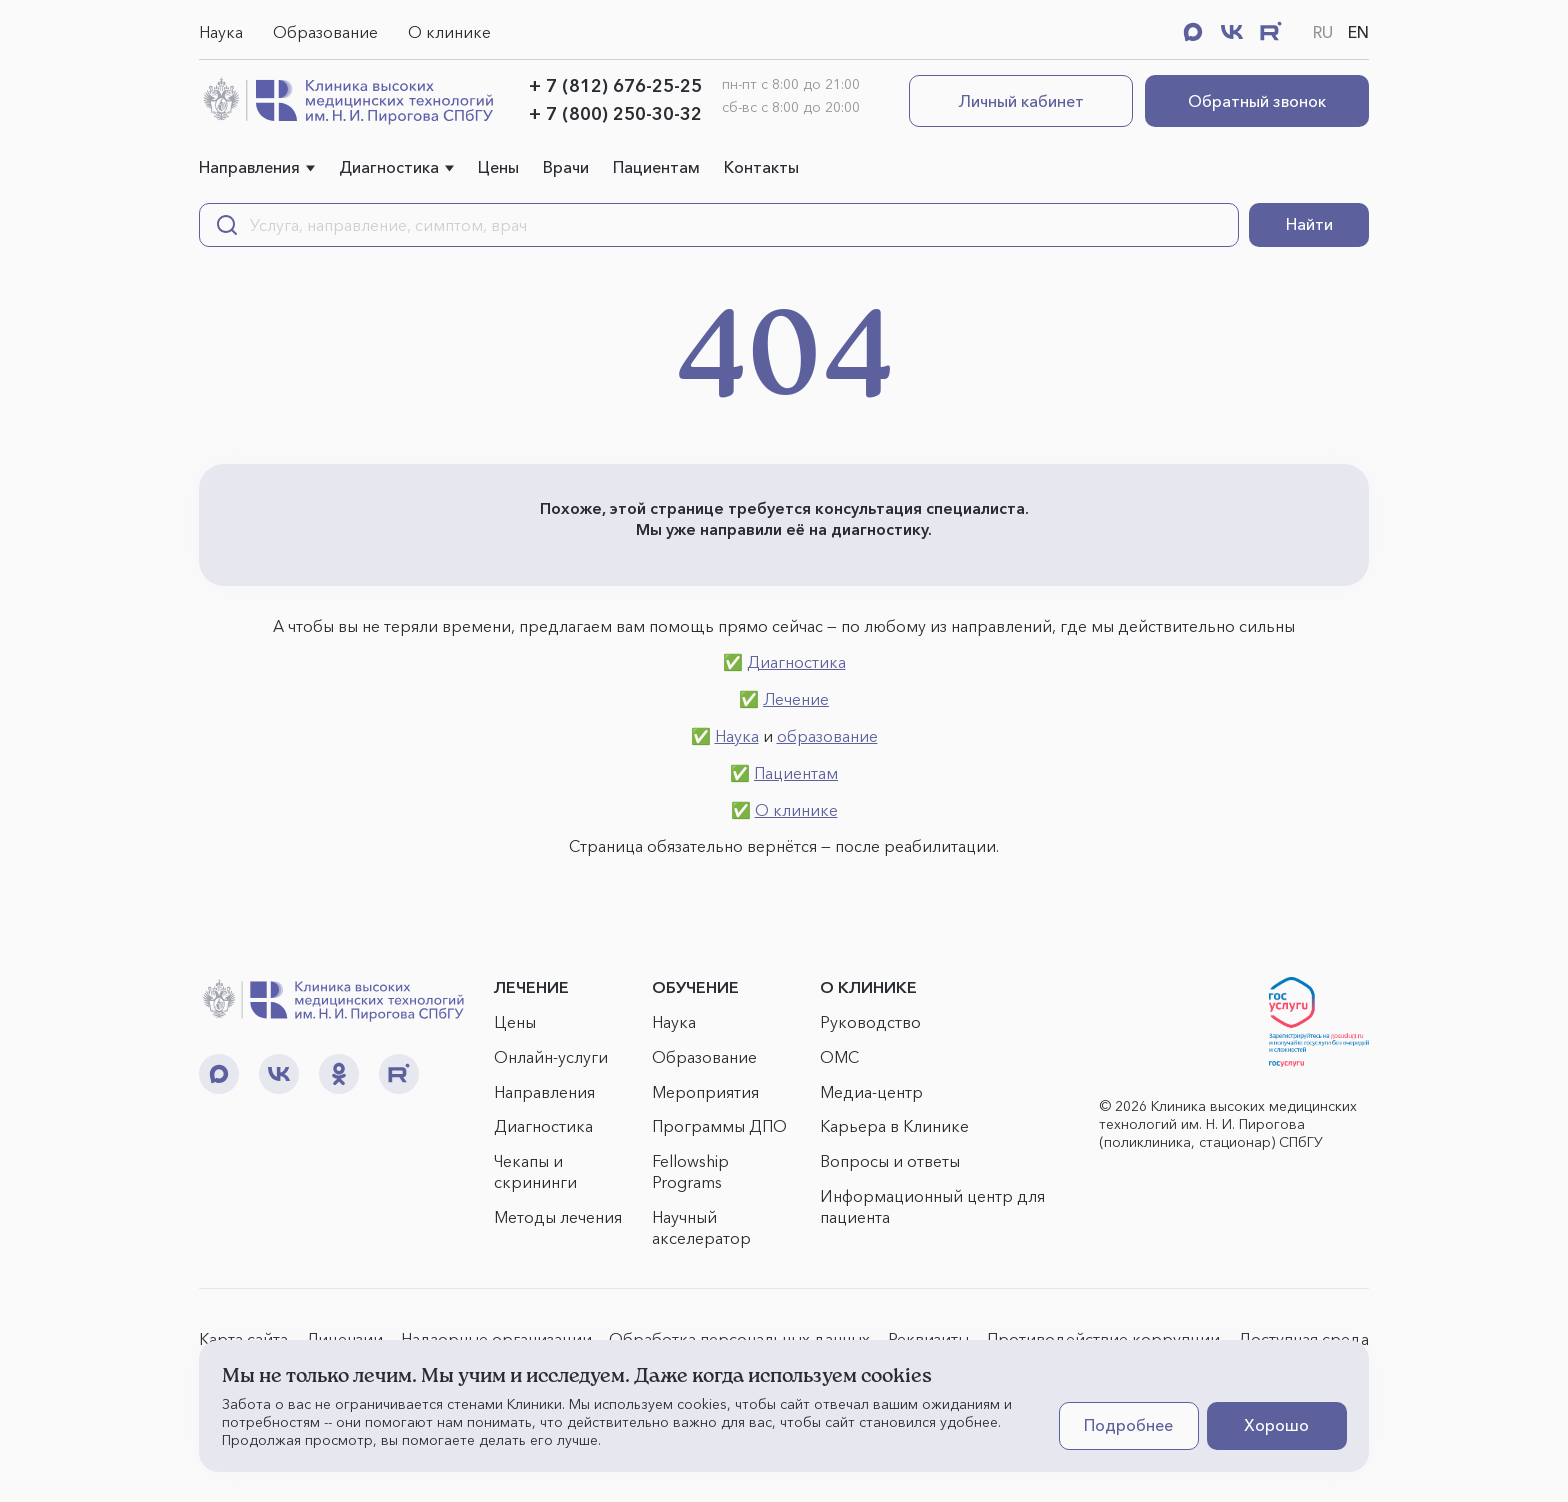 This screenshot has width=1568, height=1502. Describe the element at coordinates (761, 167) in the screenshot. I see `Контакты` at that location.